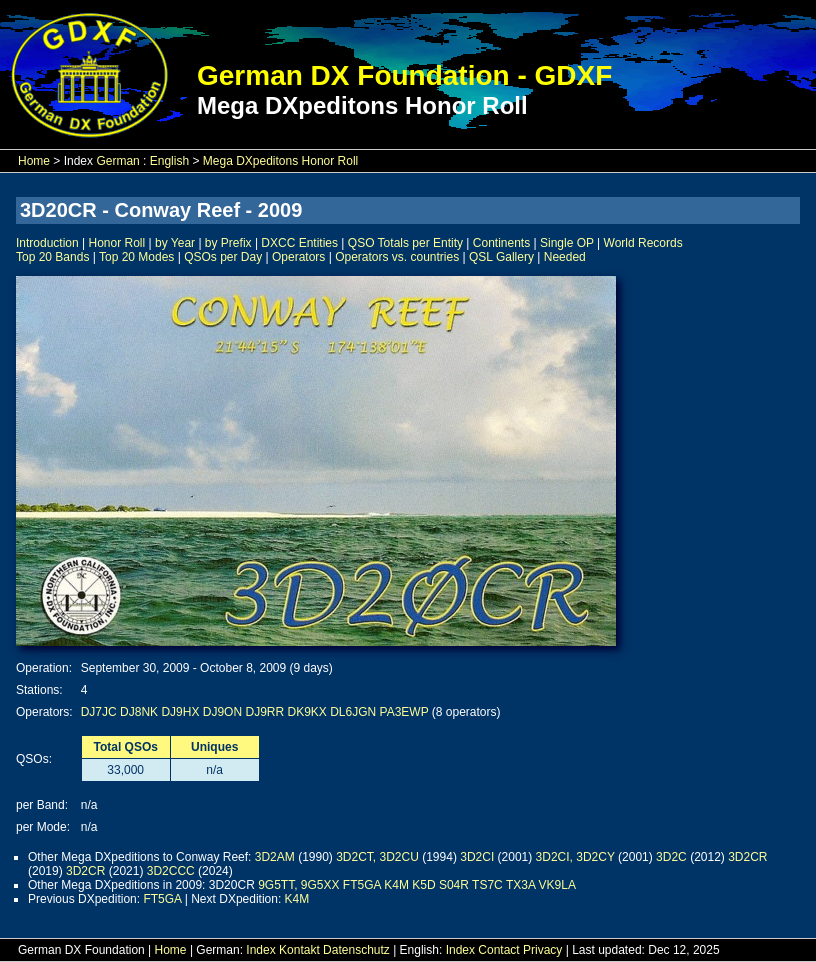 The image size is (816, 962). I want to click on English, so click(169, 161).